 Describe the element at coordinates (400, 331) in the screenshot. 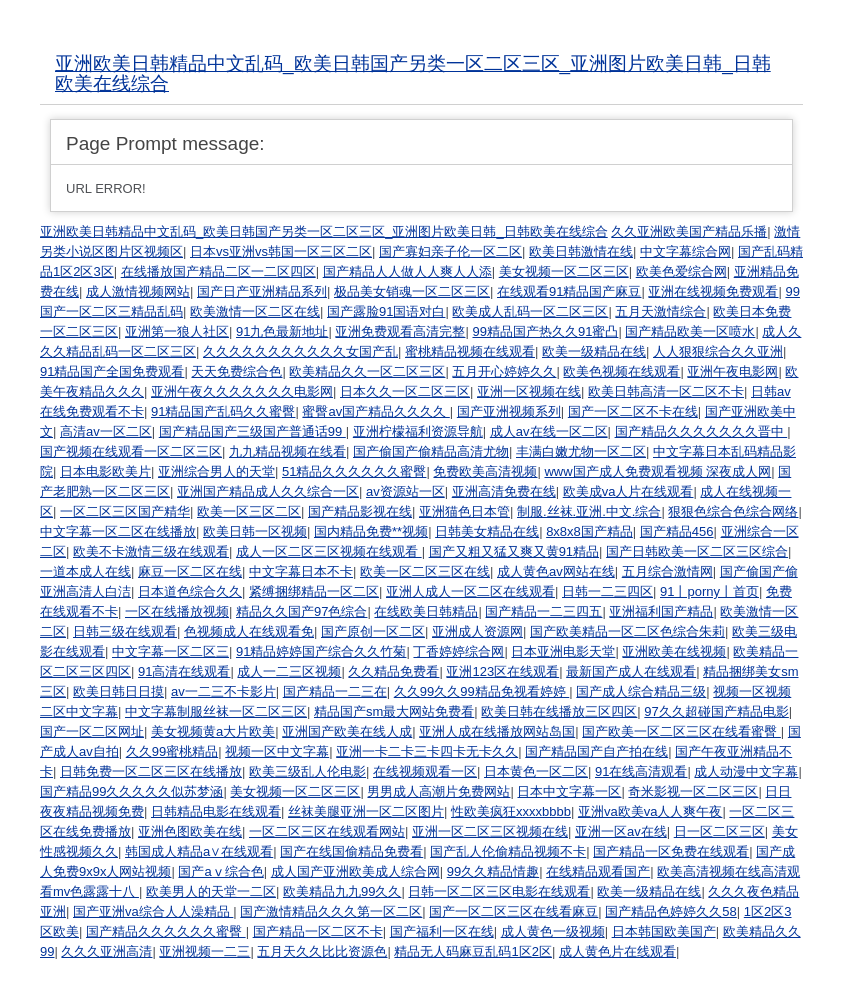

I see `亚洲免费观看高清完整` at that location.